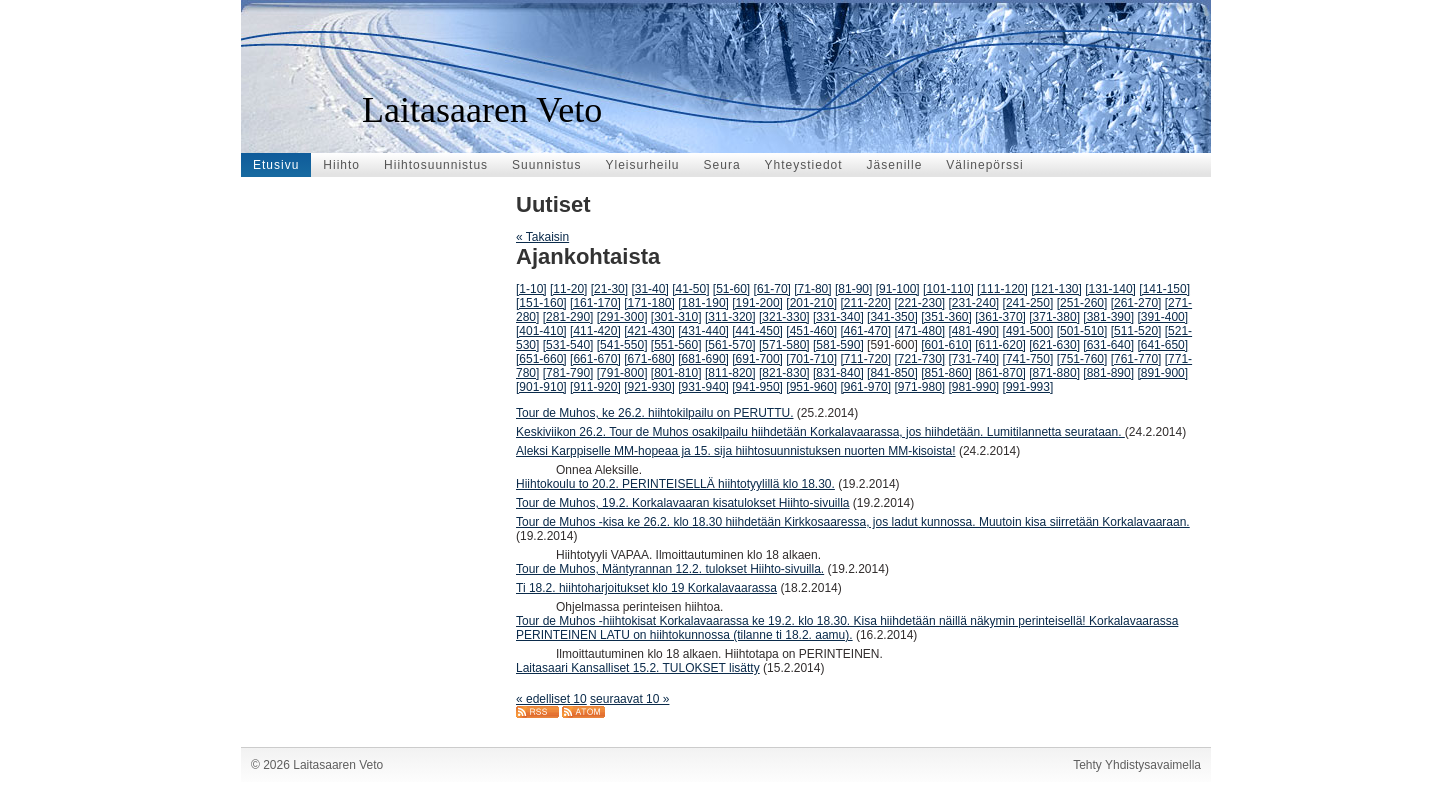  Describe the element at coordinates (649, 387) in the screenshot. I see `[921-930]` at that location.